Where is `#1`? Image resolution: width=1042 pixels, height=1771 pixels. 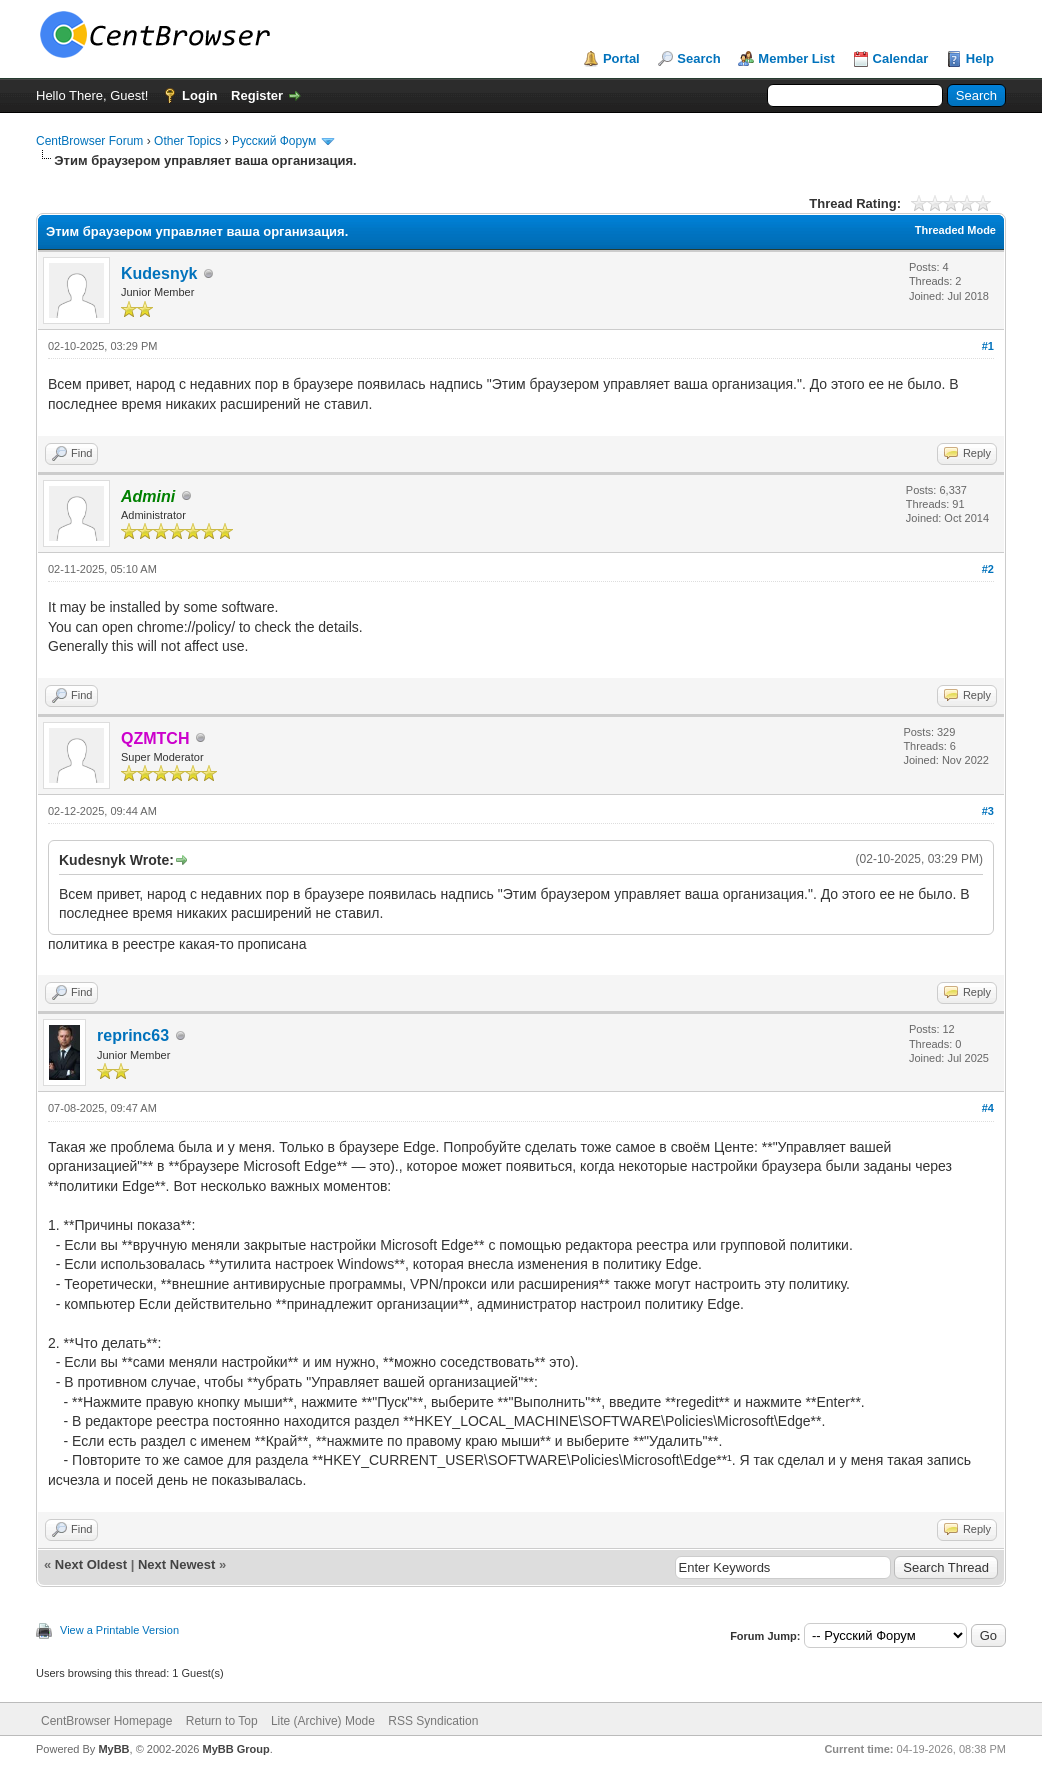
#1 is located at coordinates (988, 346).